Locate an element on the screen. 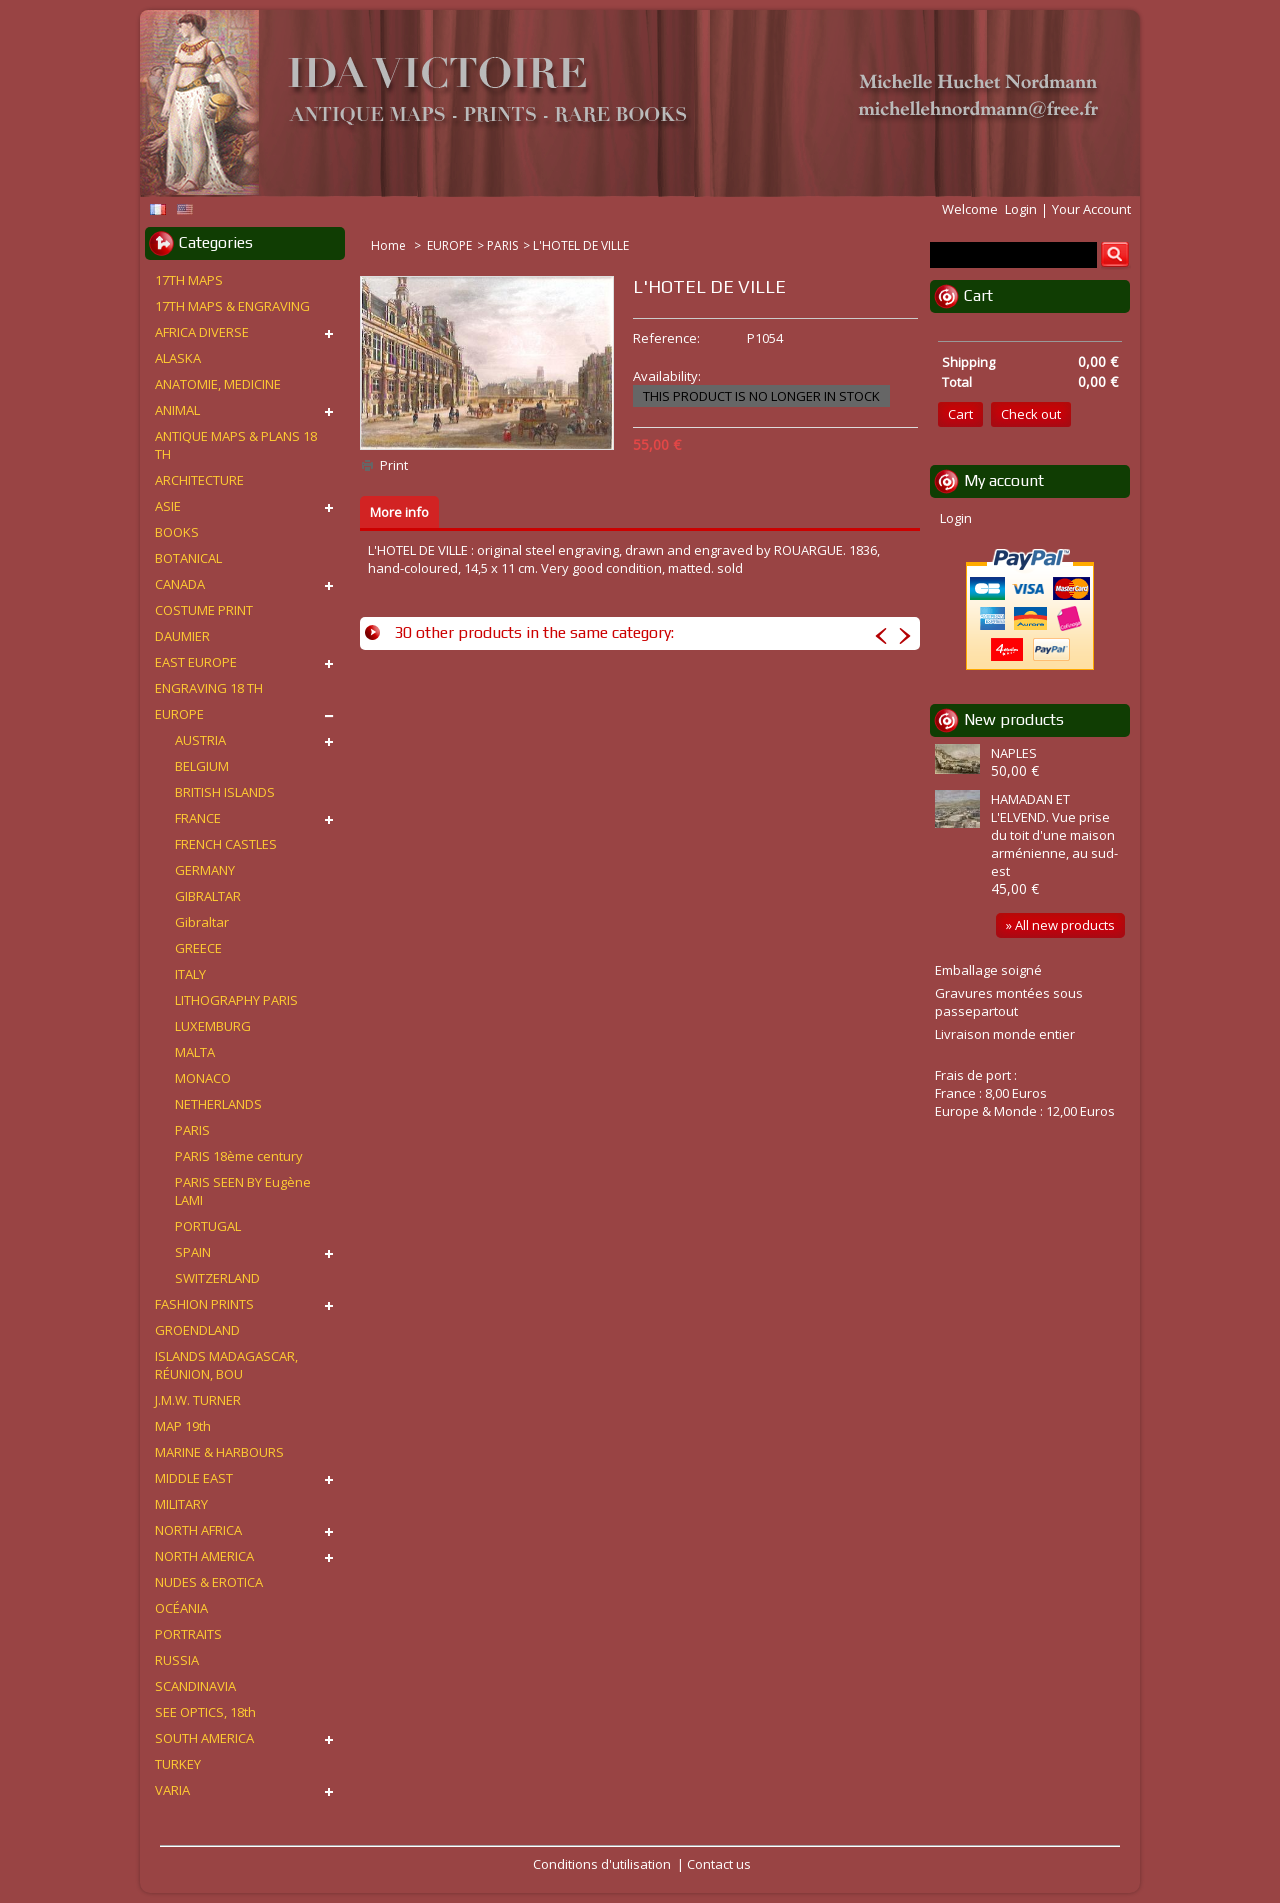 This screenshot has width=1280, height=1903. MONACO is located at coordinates (203, 1078).